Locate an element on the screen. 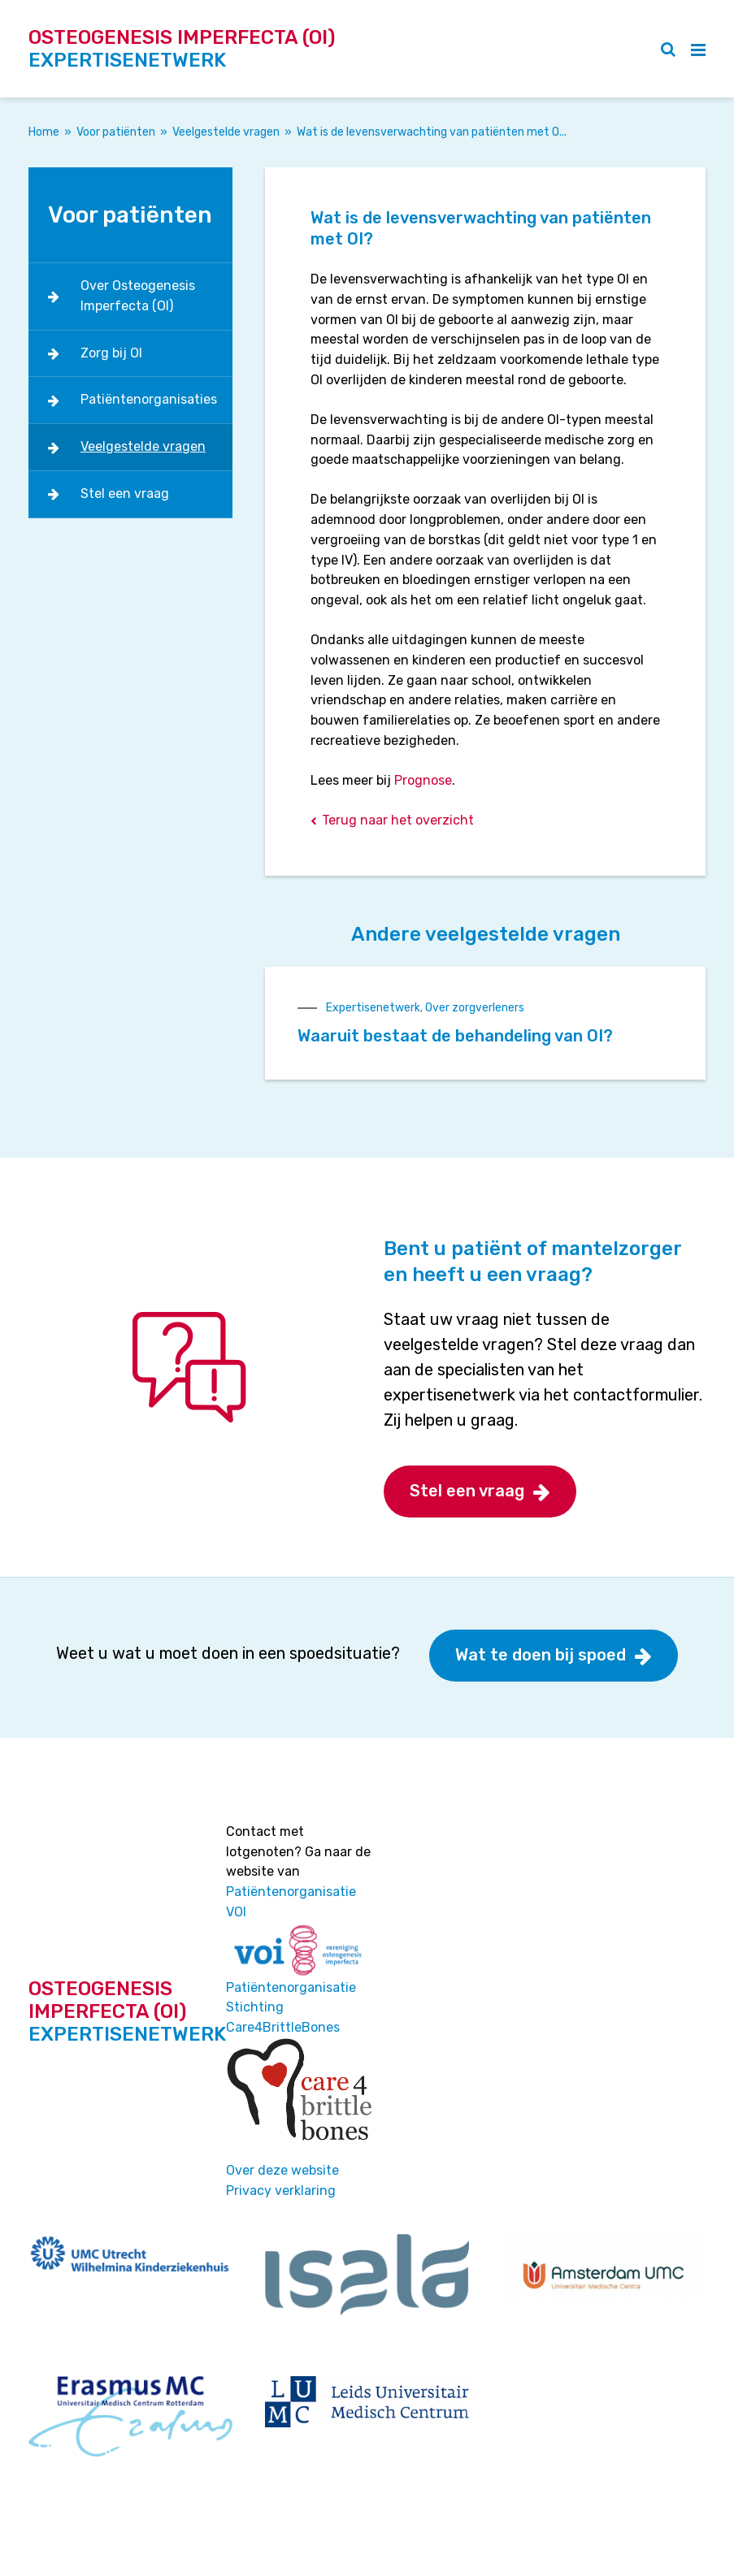  Stel een vraag is located at coordinates (124, 493).